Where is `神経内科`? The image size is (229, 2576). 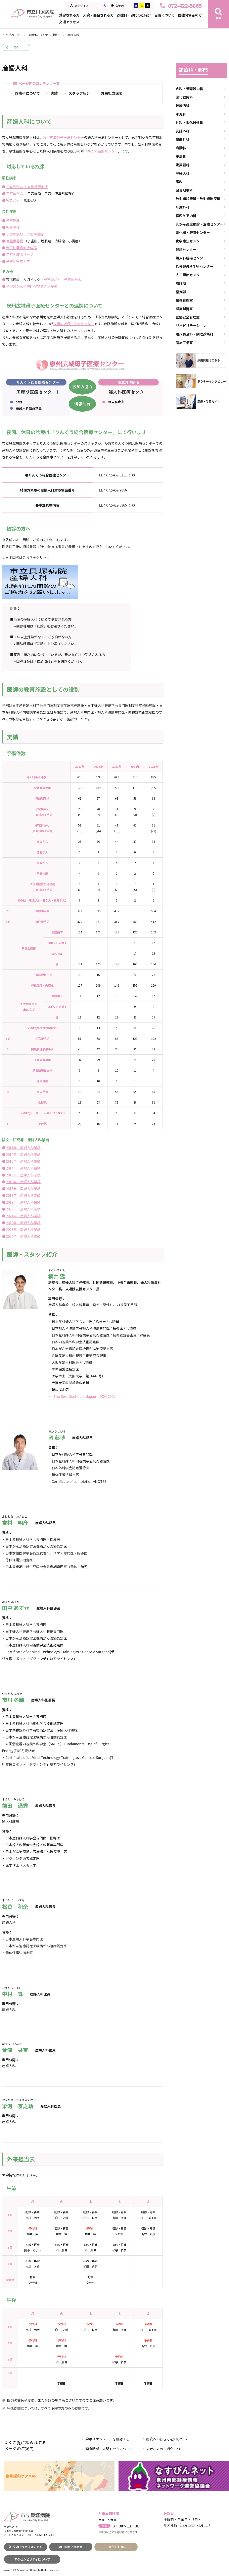 神経内科 is located at coordinates (182, 105).